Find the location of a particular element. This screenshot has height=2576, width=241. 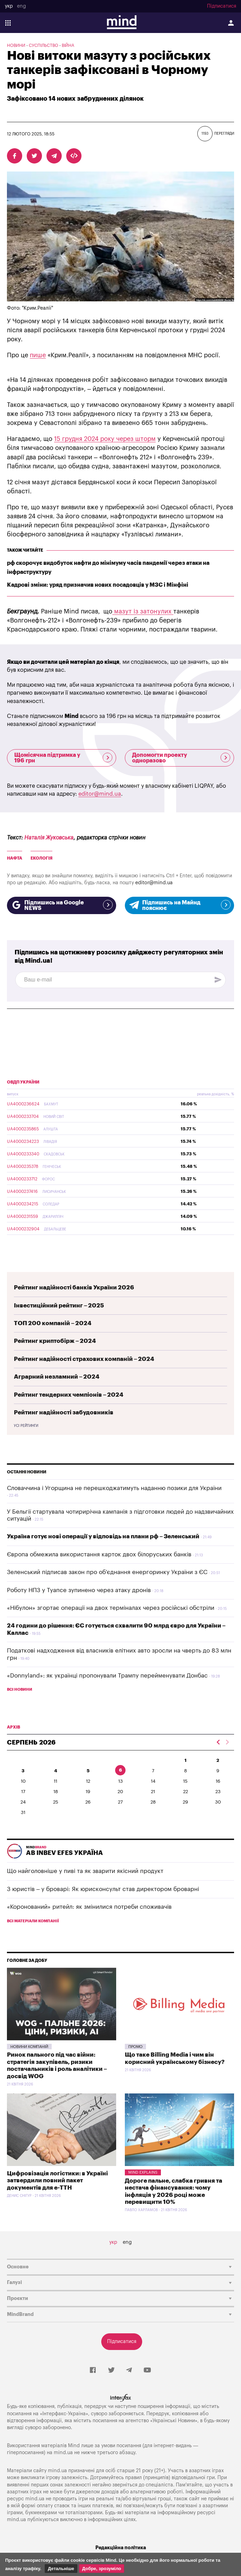

Війна is located at coordinates (68, 45).